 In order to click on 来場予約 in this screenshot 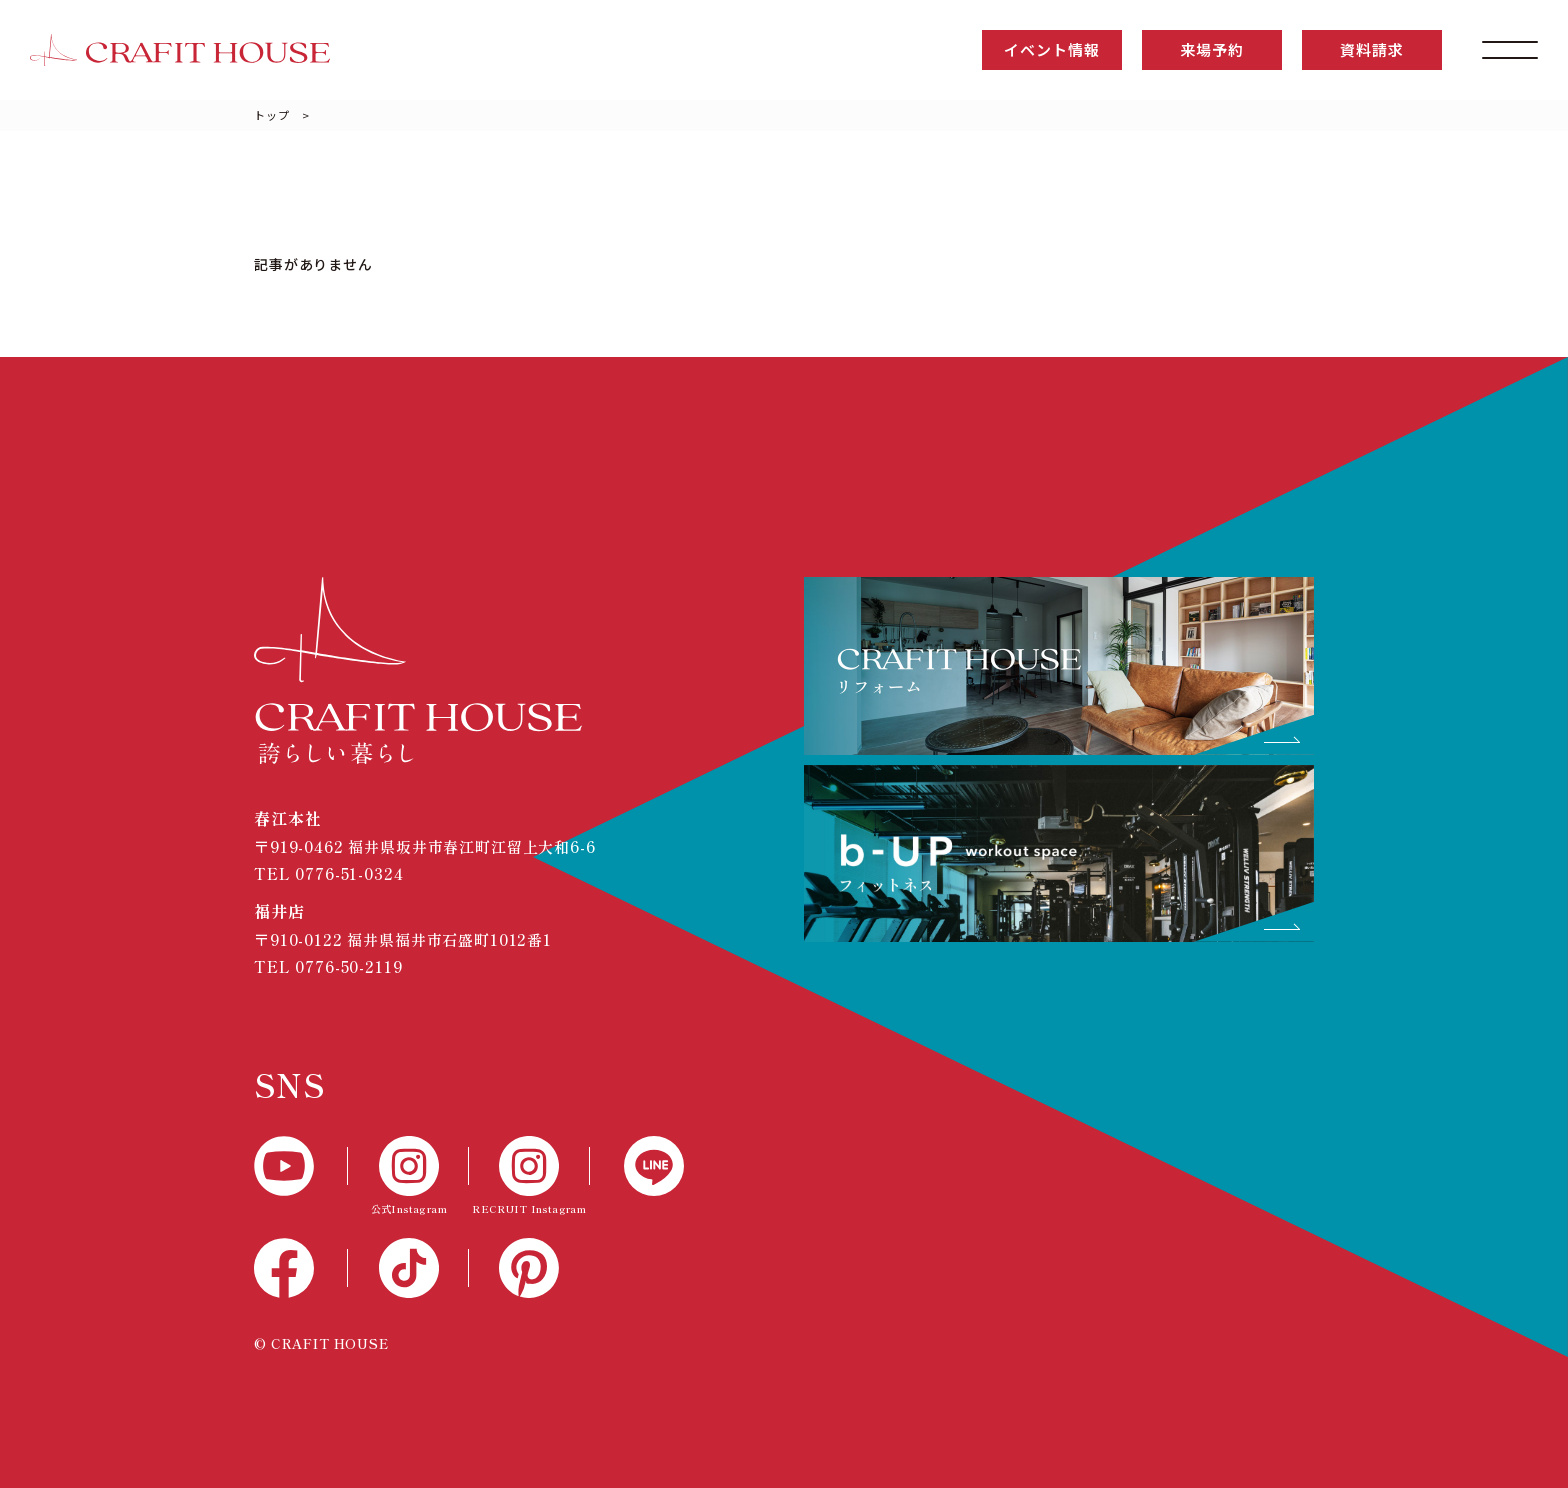, I will do `click(1211, 49)`.